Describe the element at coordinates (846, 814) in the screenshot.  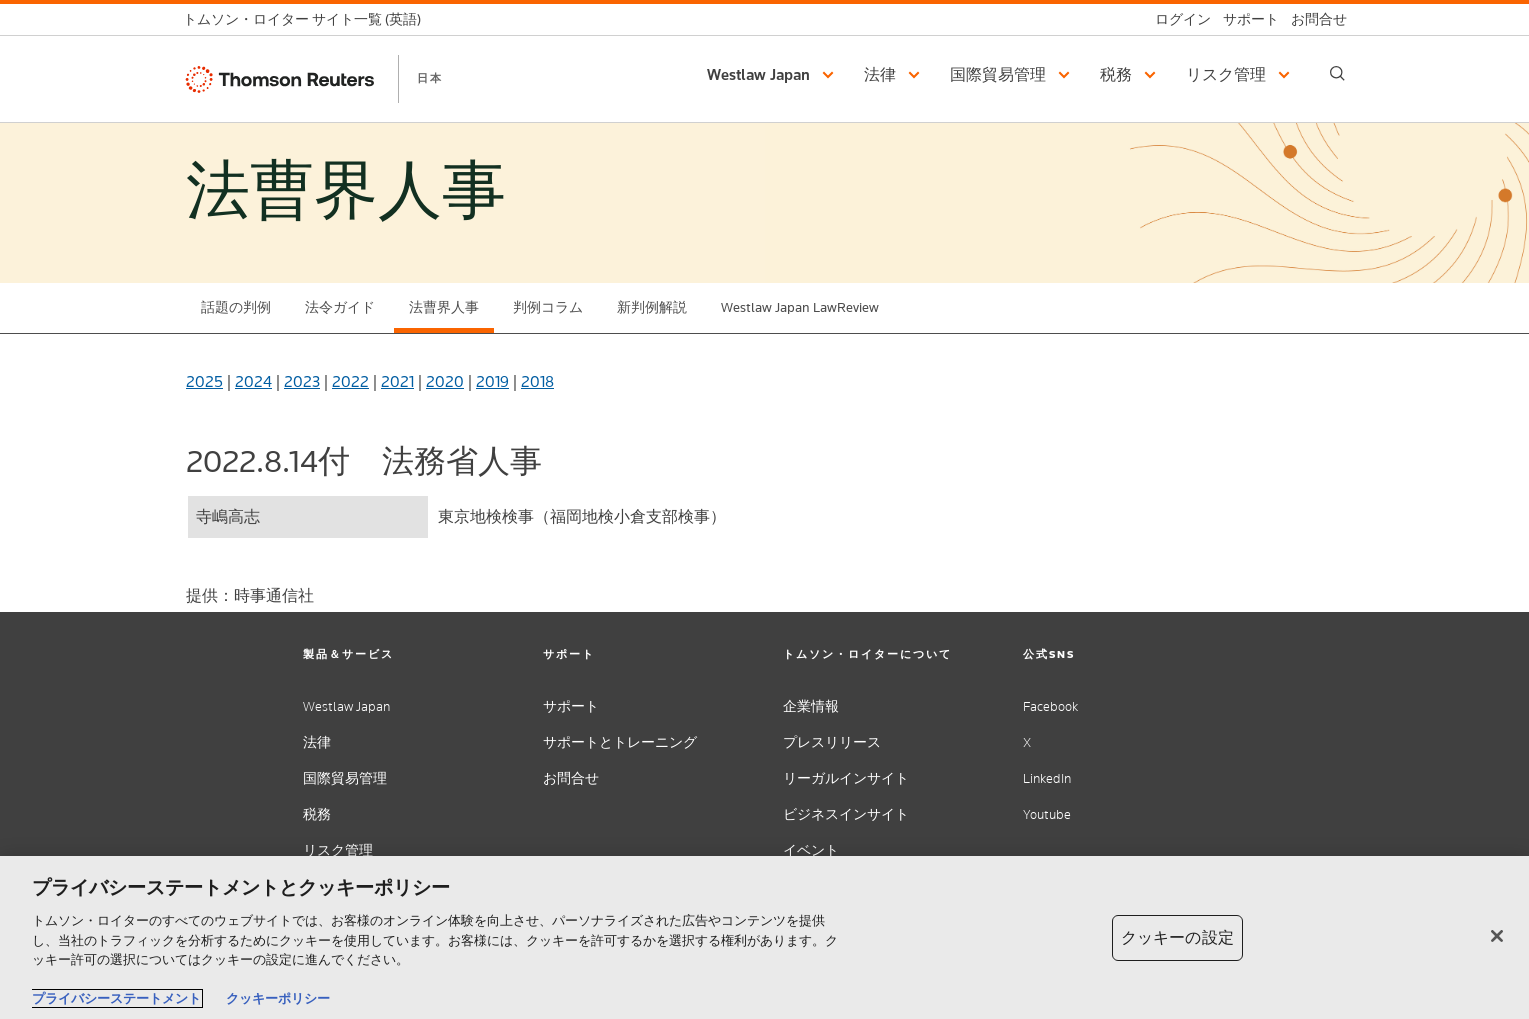
I see `ビジネスインサイト` at that location.